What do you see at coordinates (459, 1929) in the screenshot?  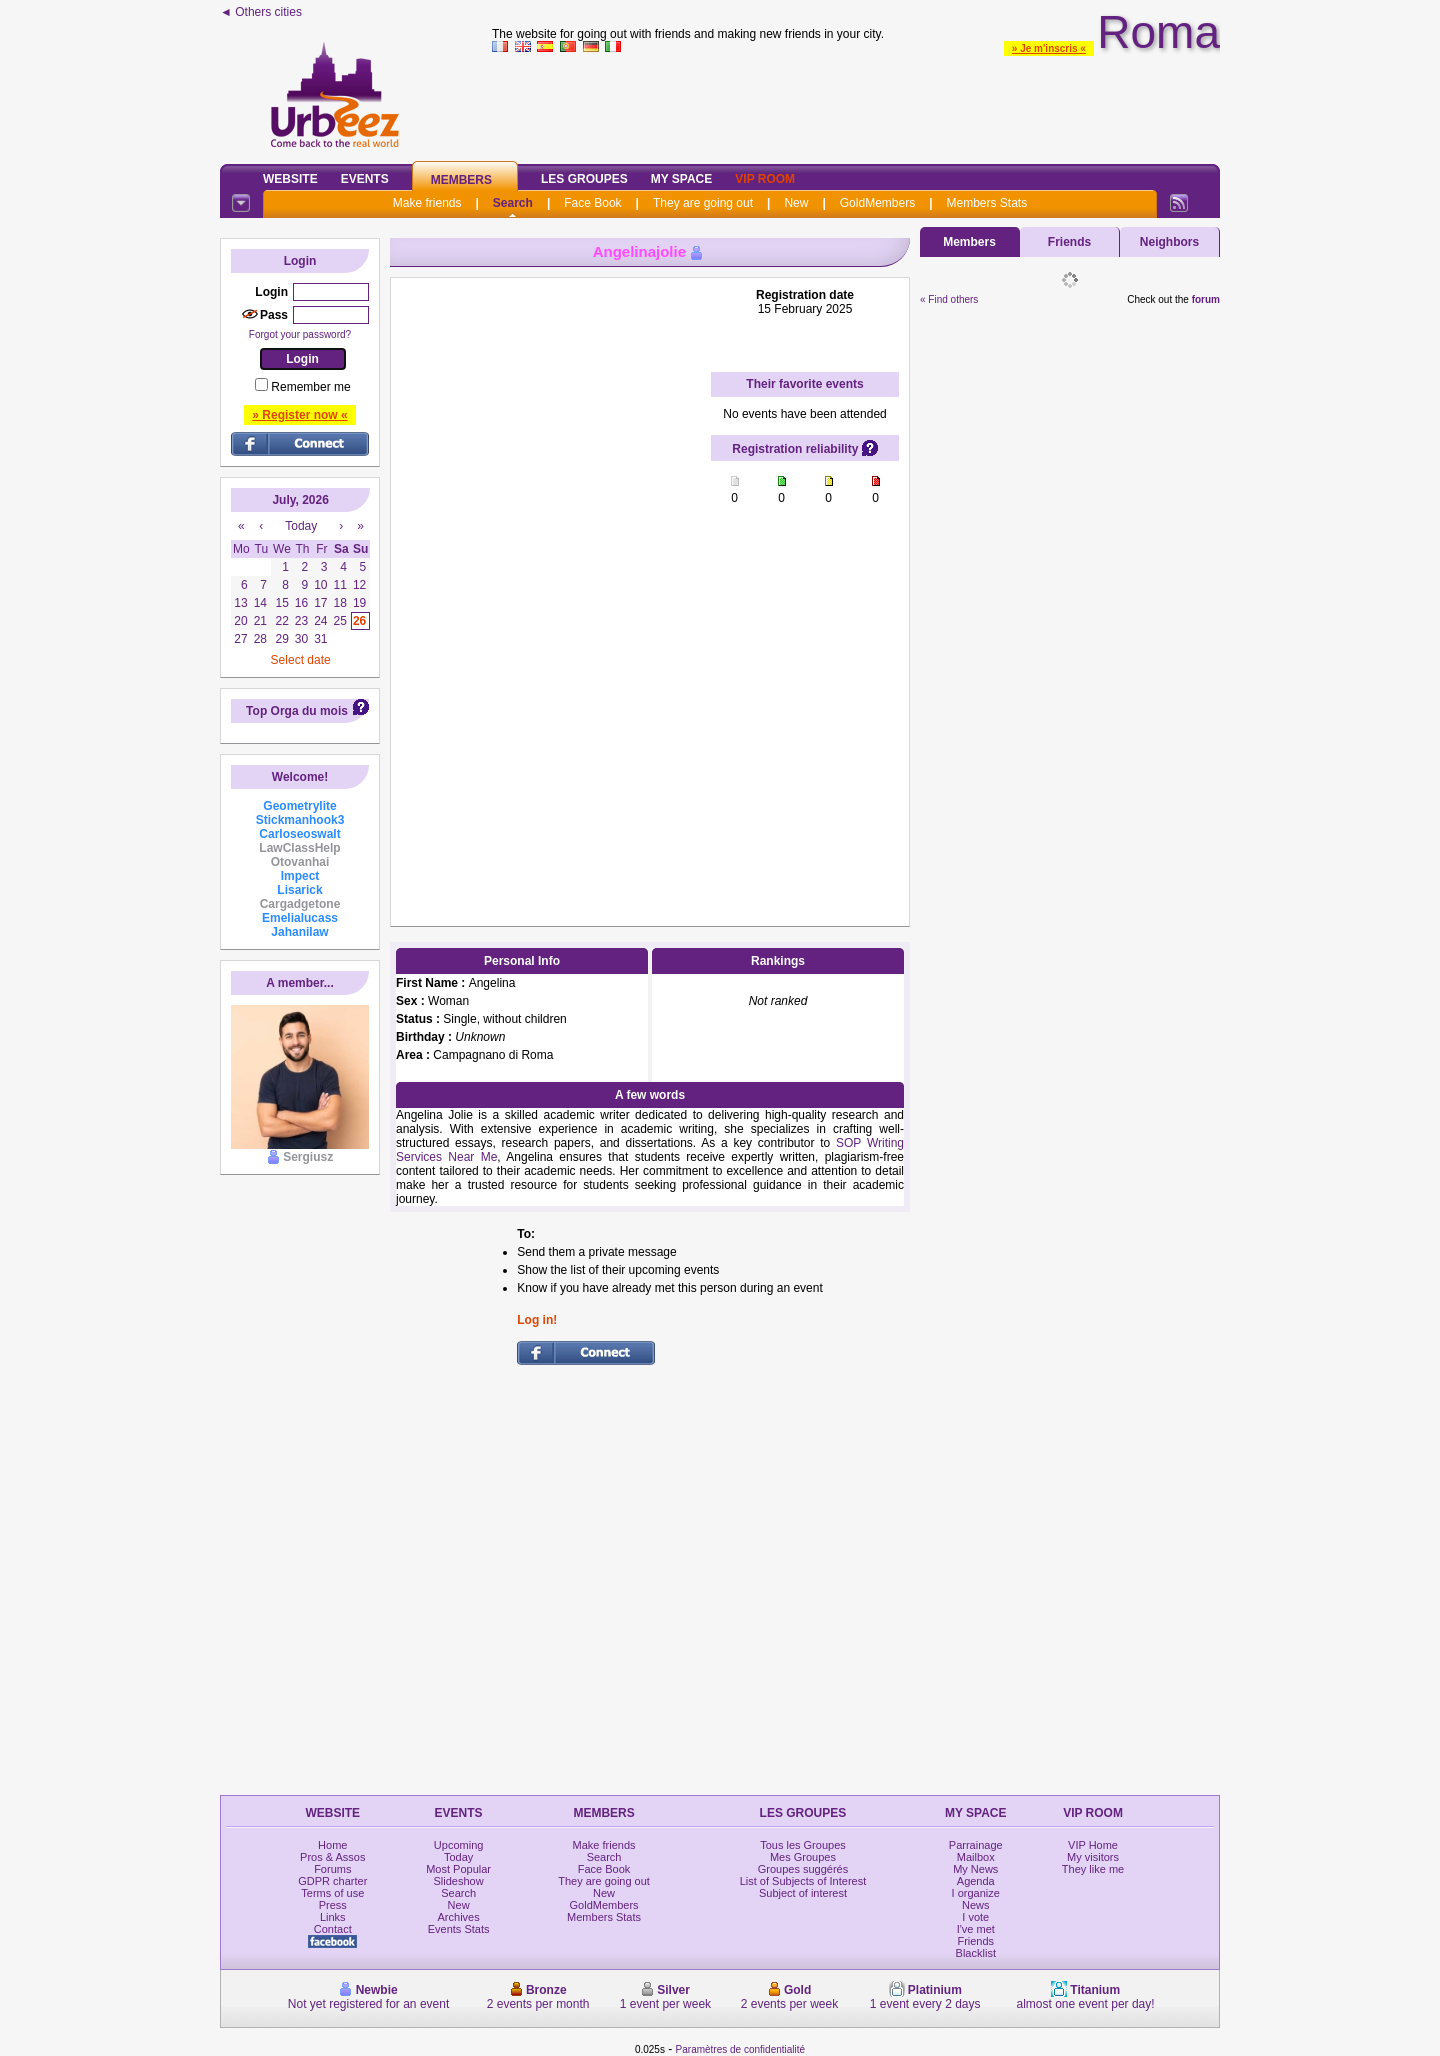 I see `Events Stats` at bounding box center [459, 1929].